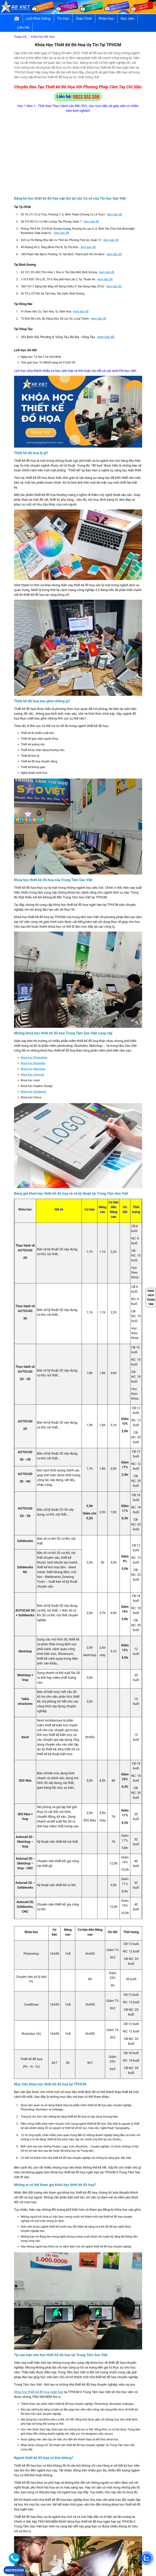 This screenshot has width=156, height=2576. Describe the element at coordinates (86, 96) in the screenshot. I see `0823 552 558` at that location.